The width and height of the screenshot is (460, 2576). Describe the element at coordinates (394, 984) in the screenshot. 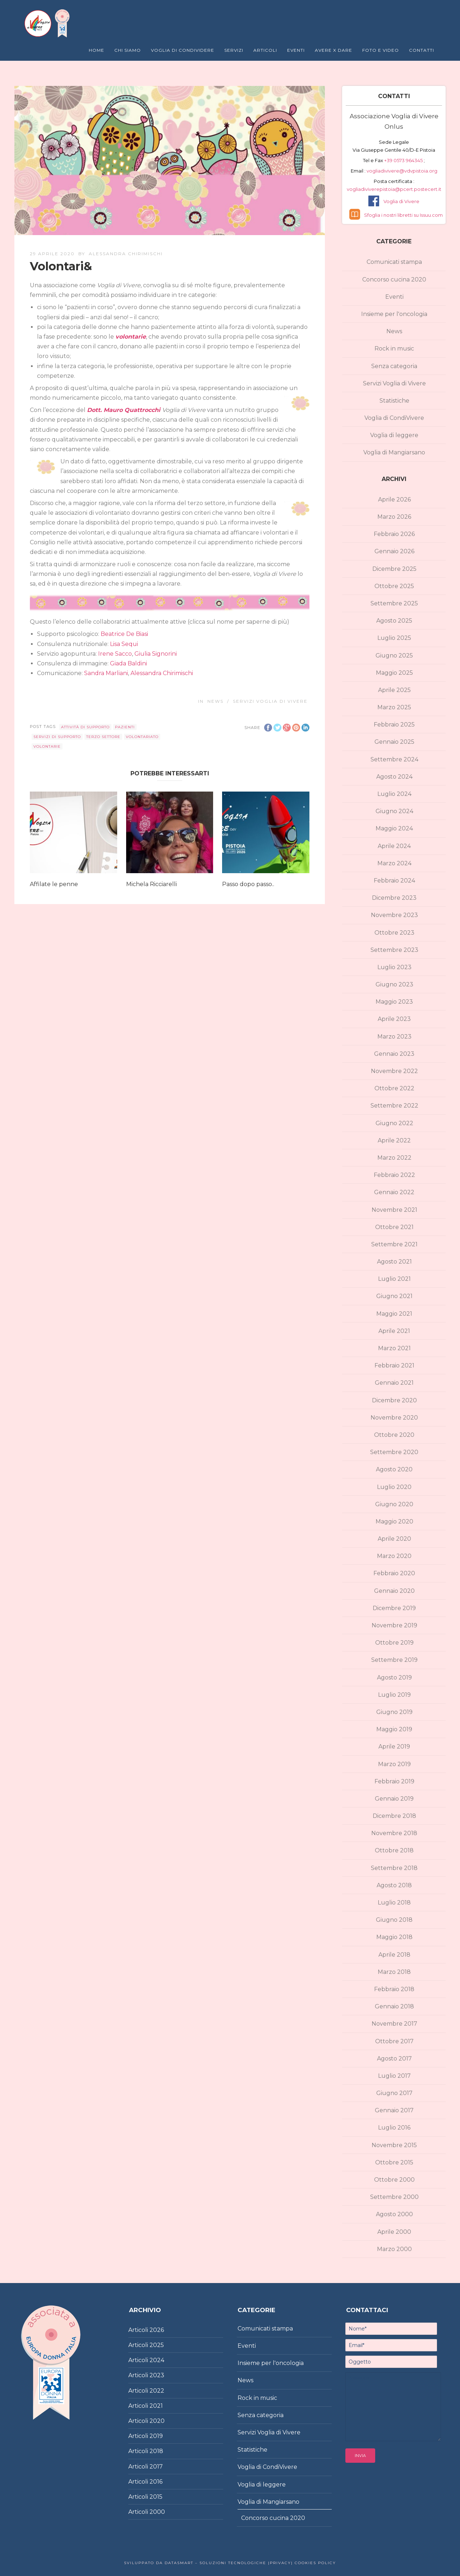

I see `Giugno 2023` at that location.